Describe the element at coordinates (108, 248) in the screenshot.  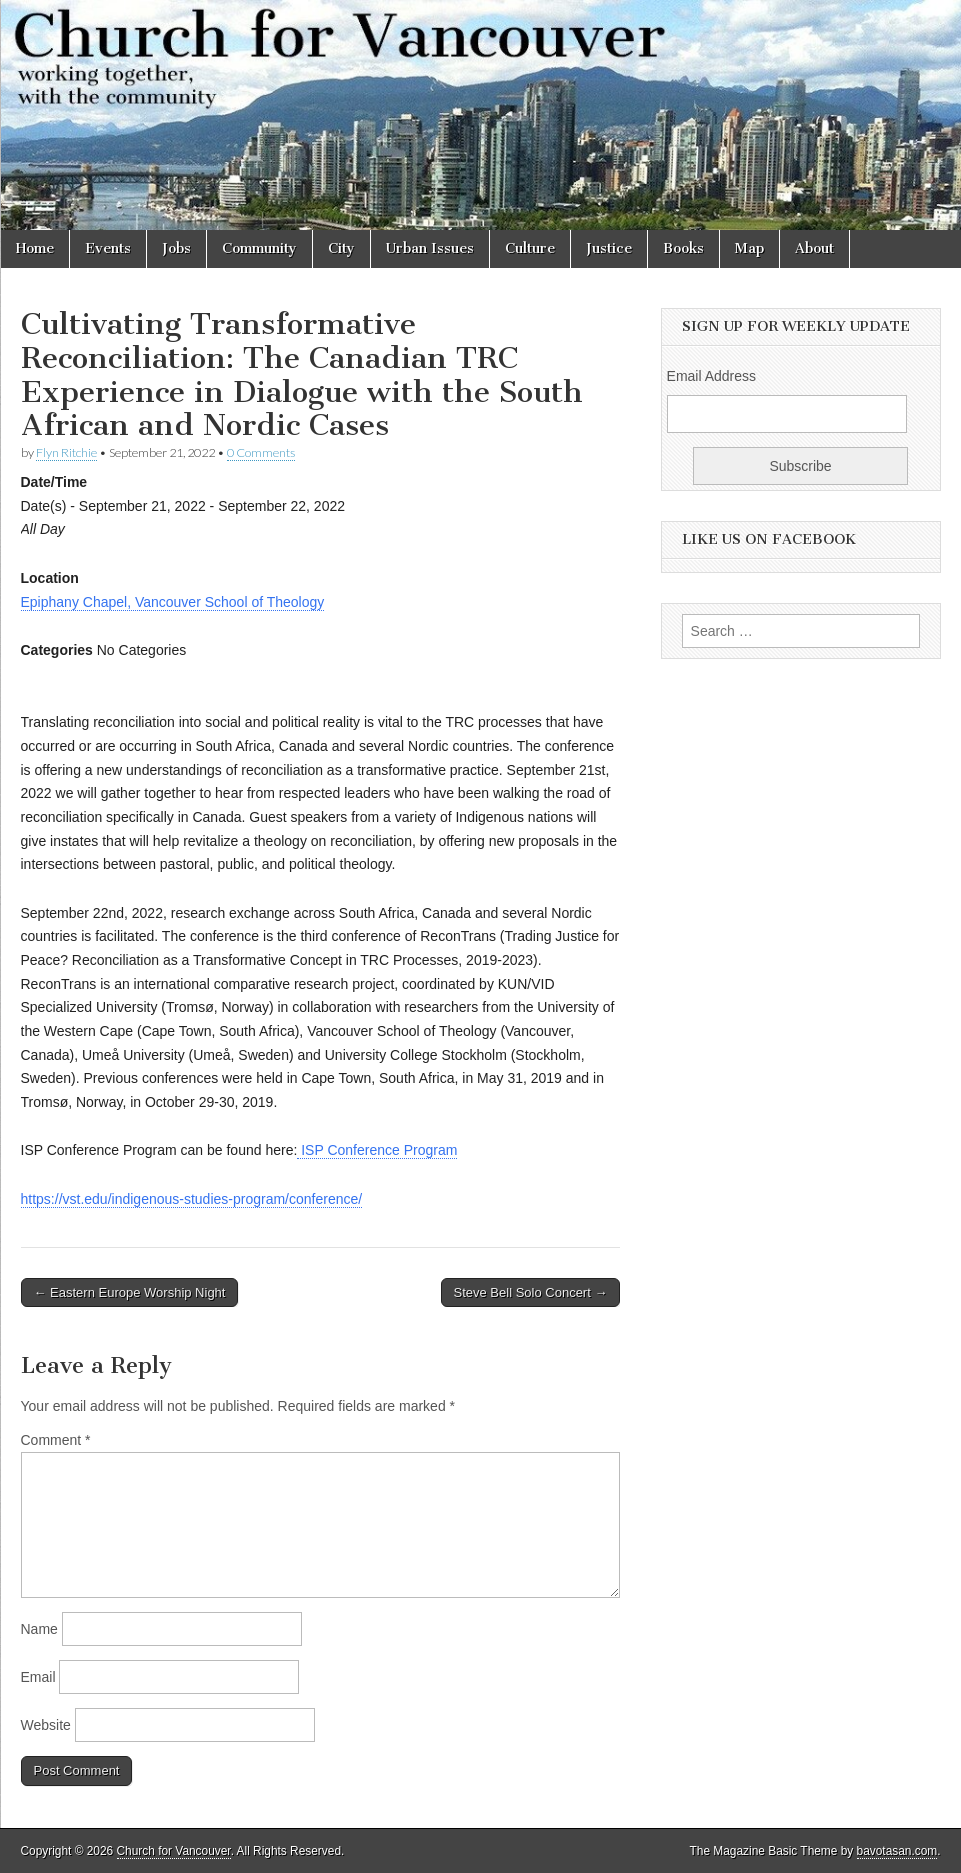
I see `Events` at that location.